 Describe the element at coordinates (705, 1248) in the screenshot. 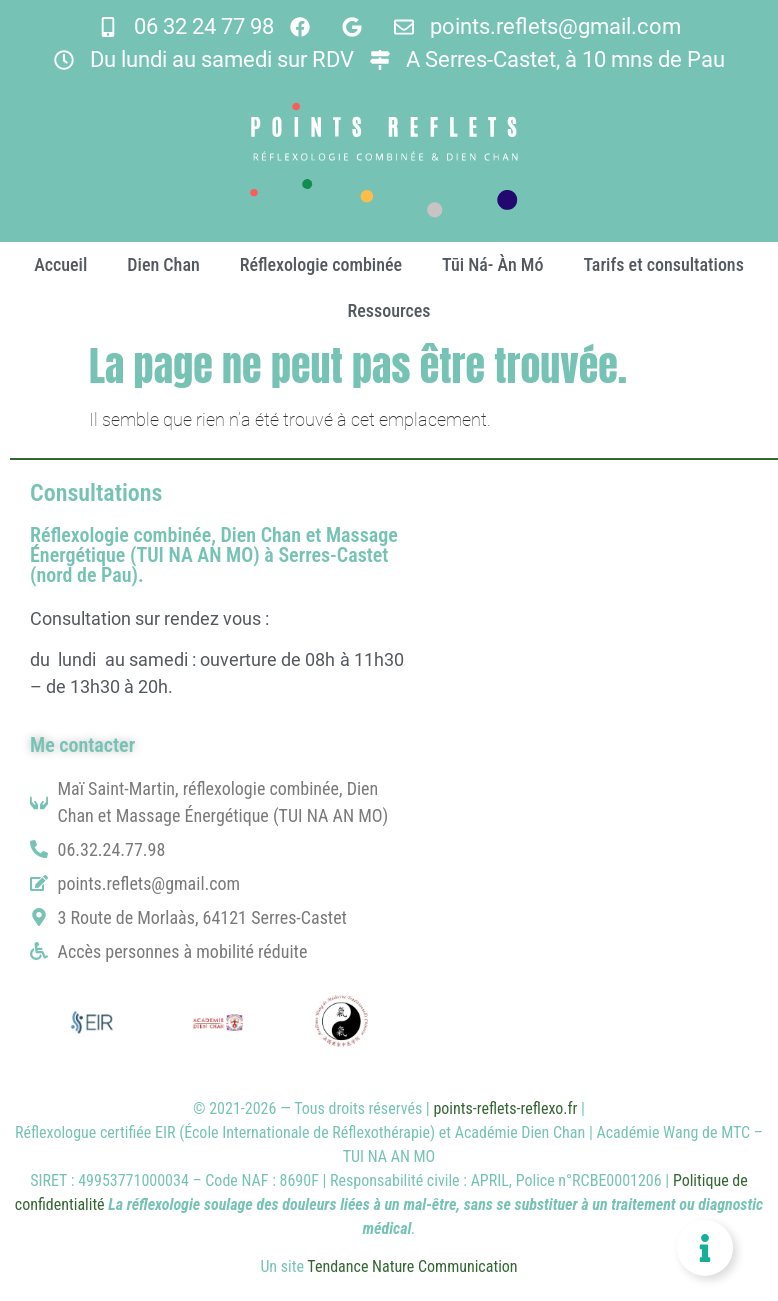

I see `[Permuter Floating Element]` at that location.